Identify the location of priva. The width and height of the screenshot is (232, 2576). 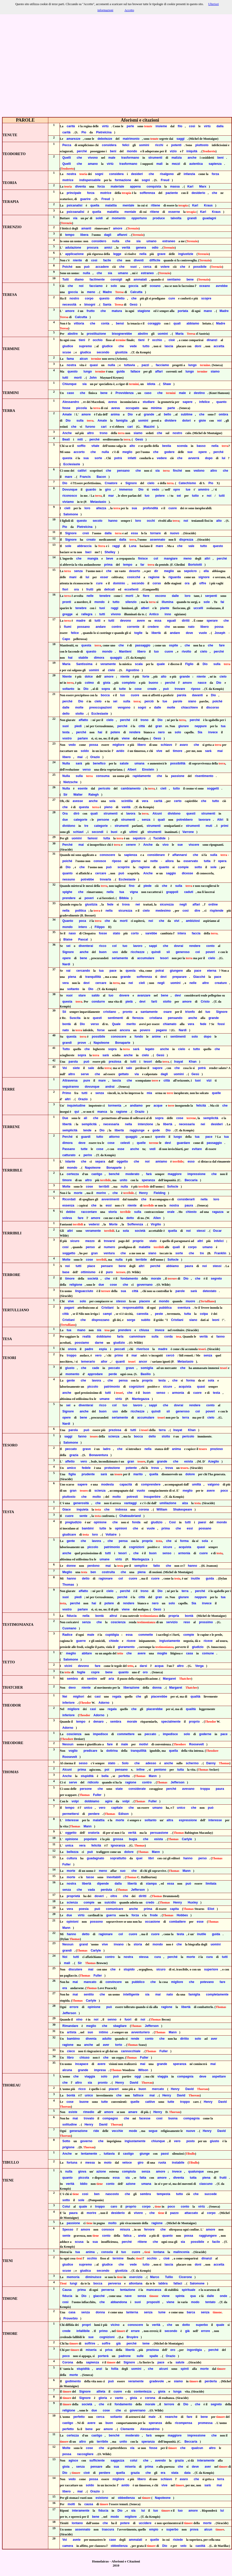
(109, 2350).